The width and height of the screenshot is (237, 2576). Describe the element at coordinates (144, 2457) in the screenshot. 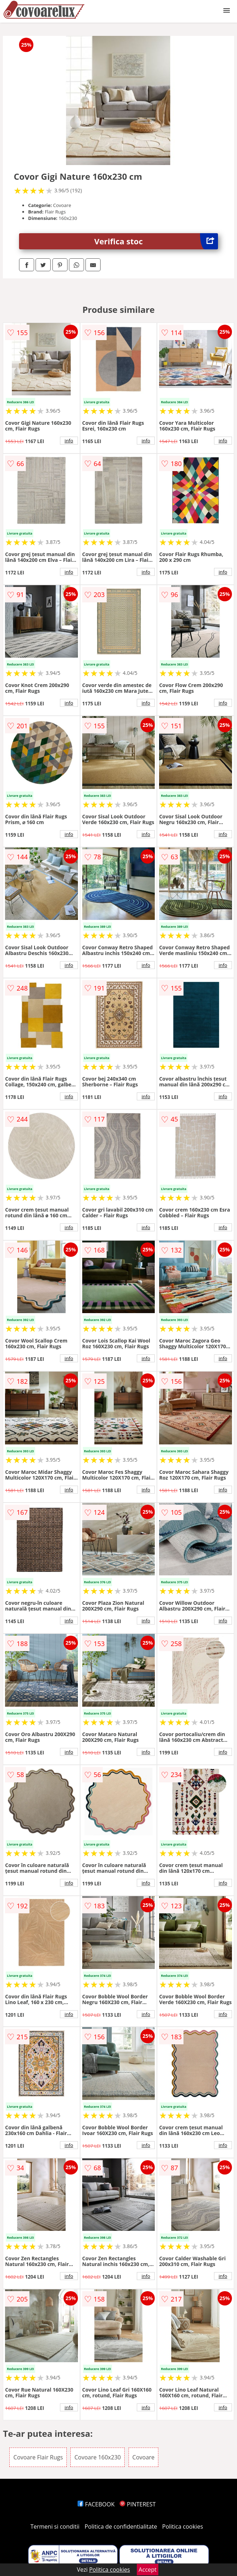

I see `Covoare` at that location.